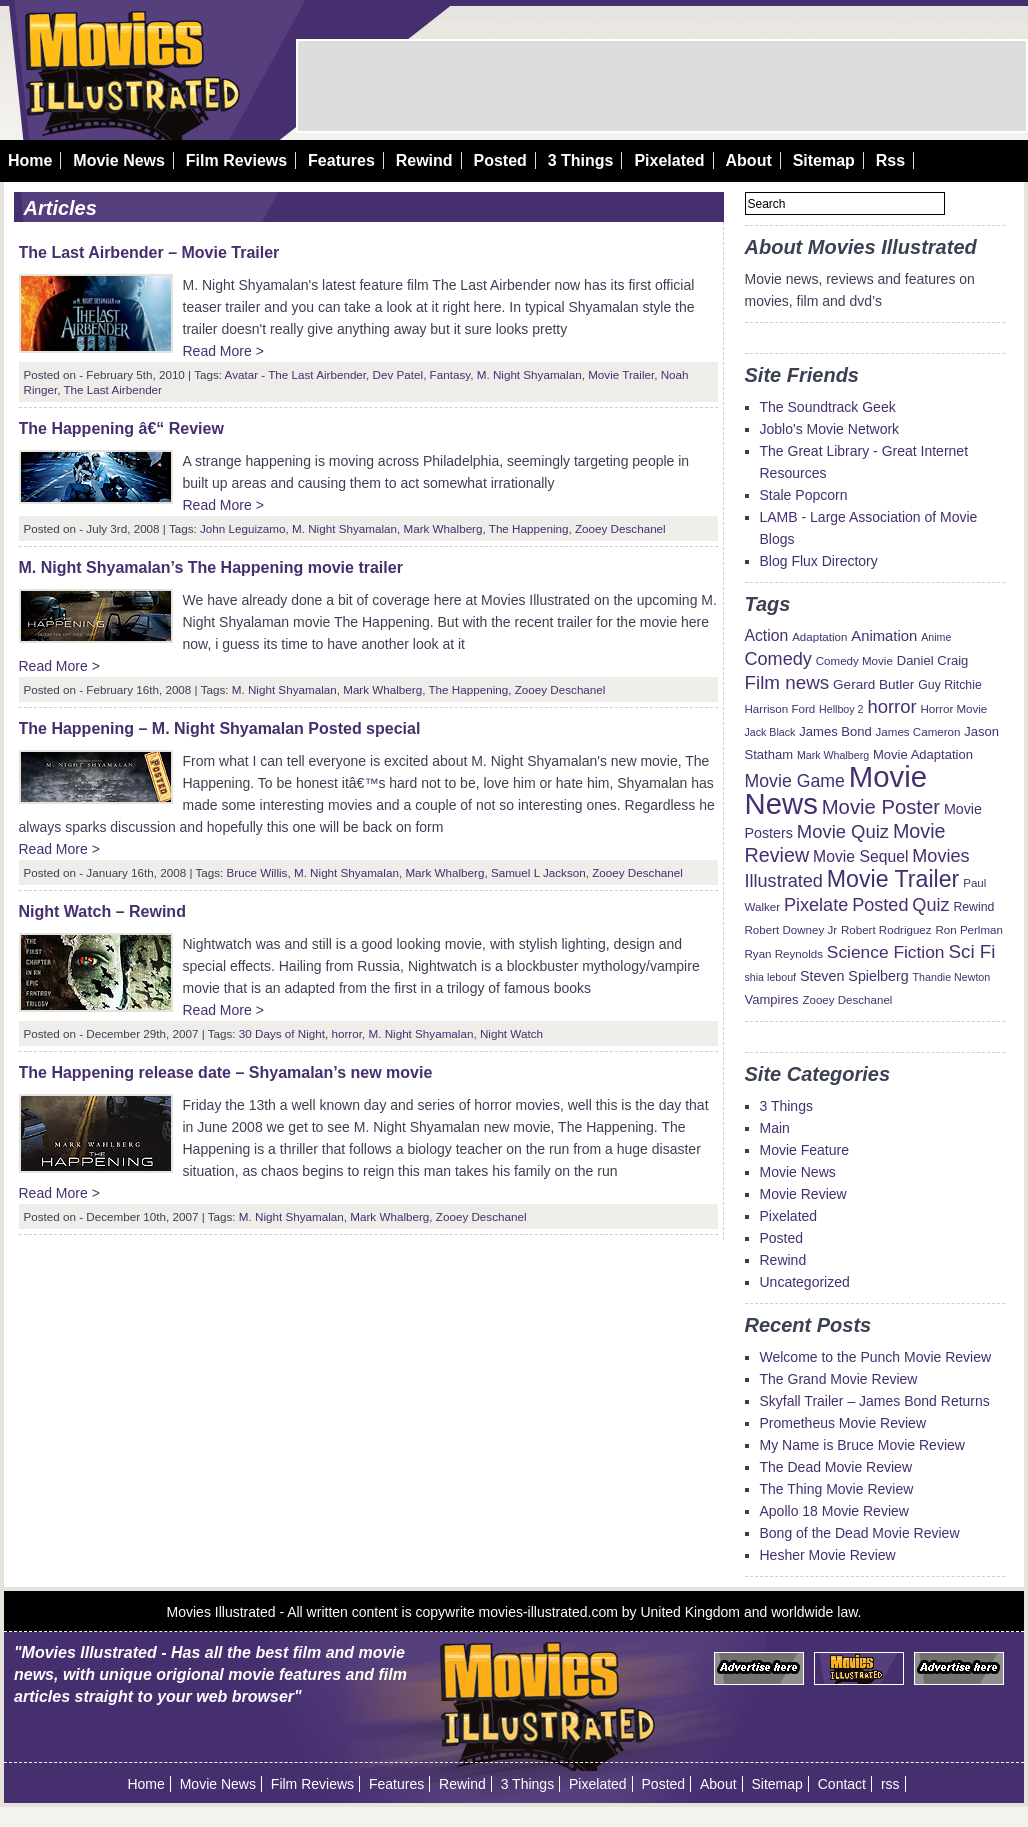  What do you see at coordinates (890, 160) in the screenshot?
I see `Rss` at bounding box center [890, 160].